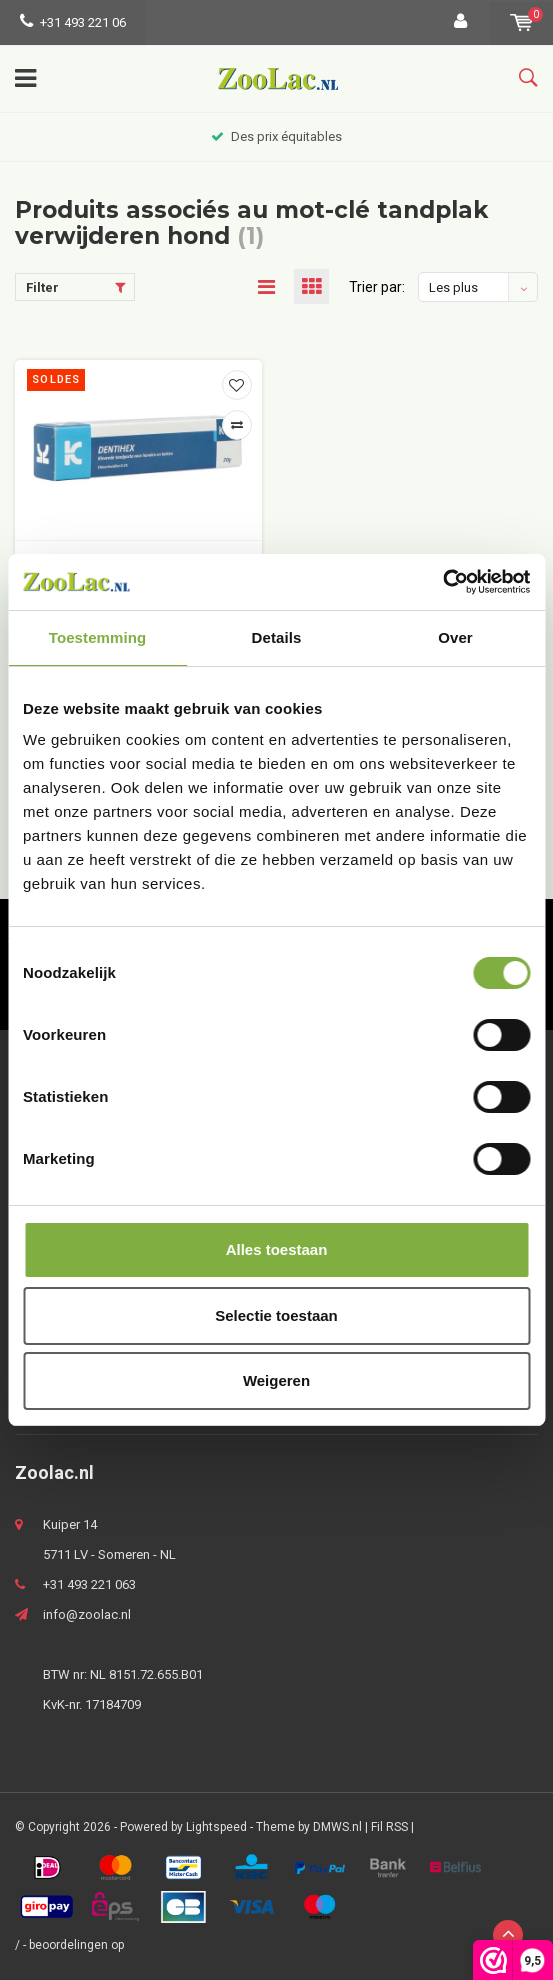 This screenshot has height=1980, width=553. I want to click on DMWS.nl, so click(337, 1827).